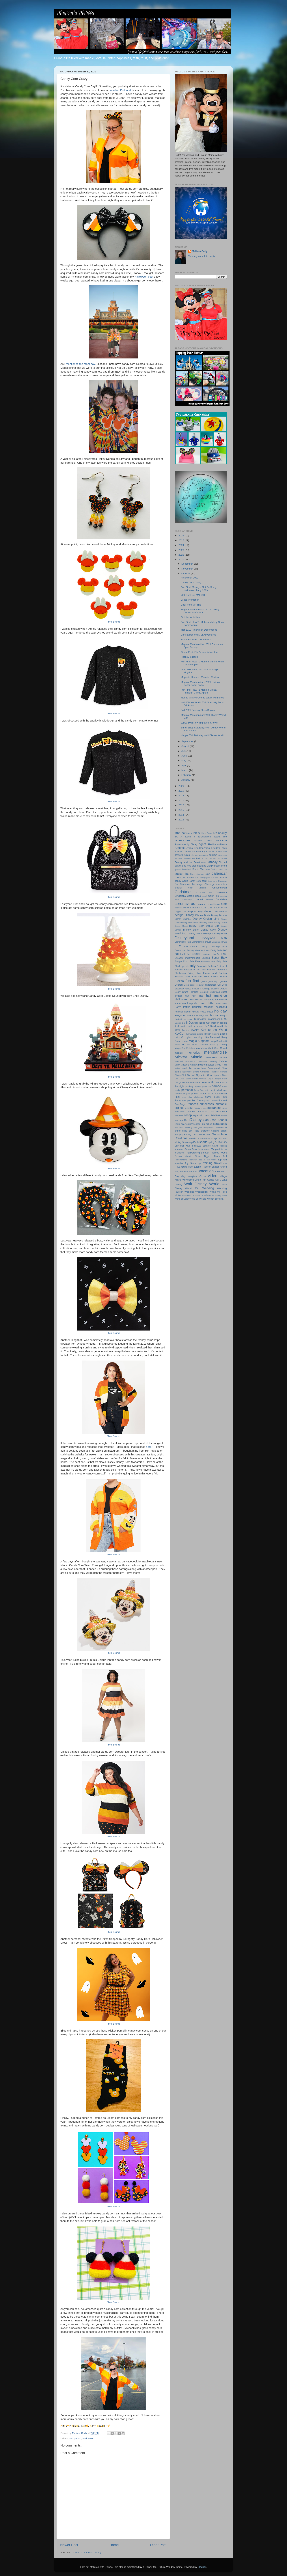 The image size is (287, 2576). What do you see at coordinates (207, 950) in the screenshot?
I see `dress` at bounding box center [207, 950].